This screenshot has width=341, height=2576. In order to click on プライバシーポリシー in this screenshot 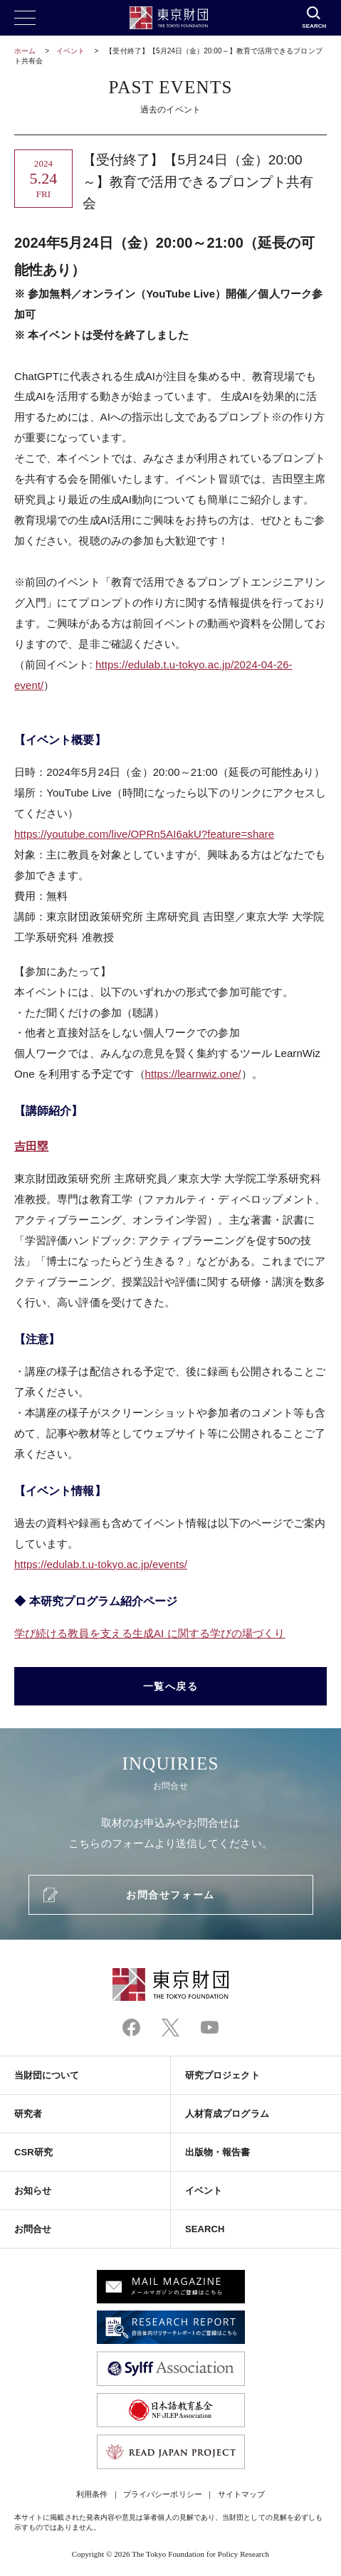, I will do `click(162, 2494)`.